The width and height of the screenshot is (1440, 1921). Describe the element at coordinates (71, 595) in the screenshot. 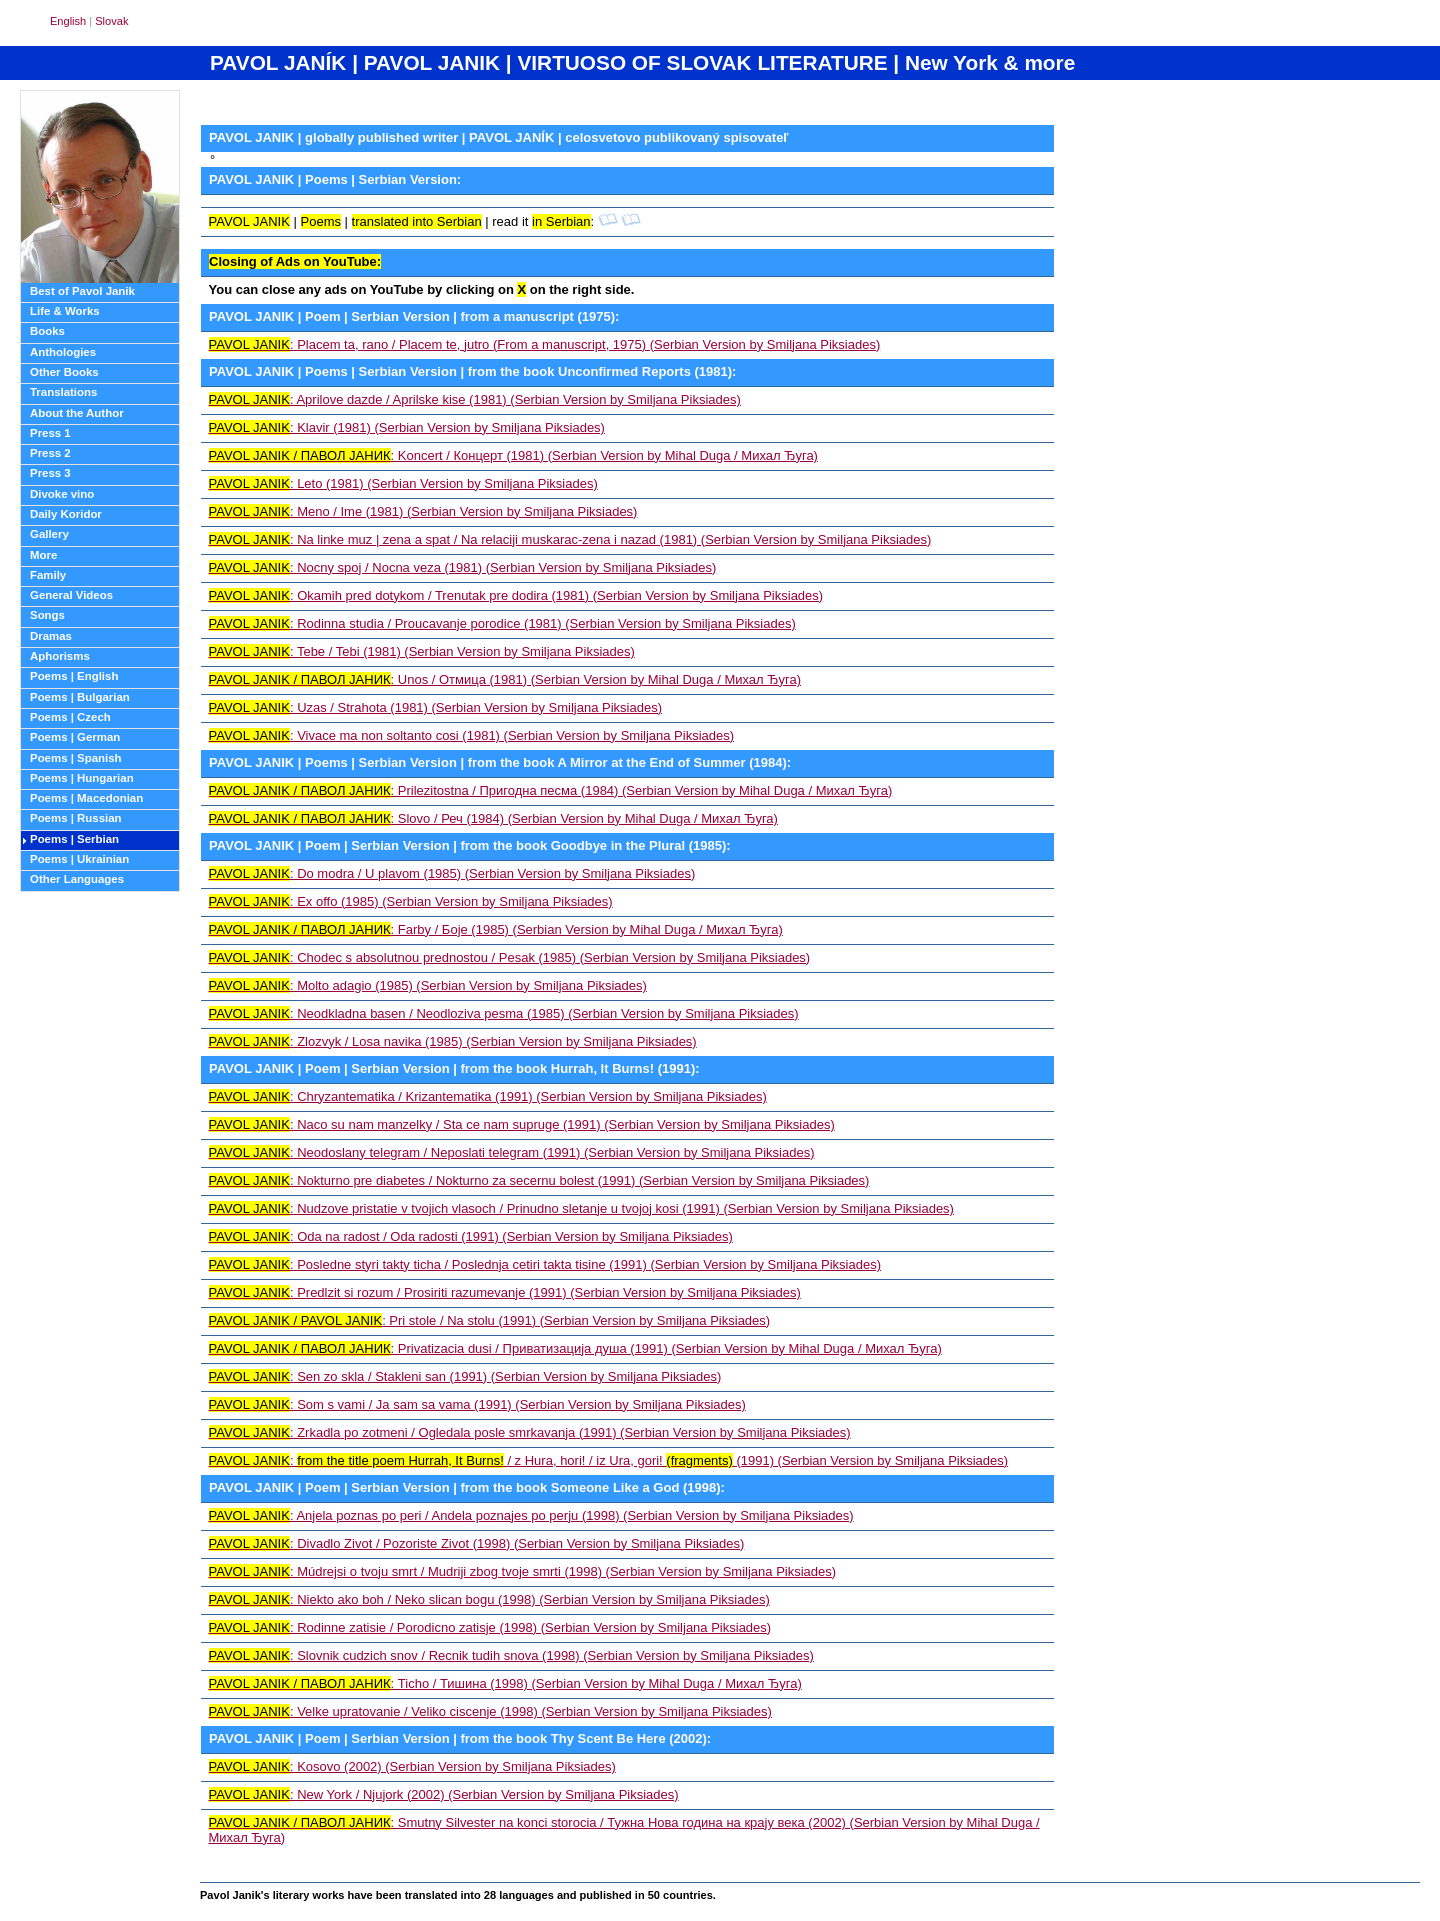

I see `General Videos` at that location.